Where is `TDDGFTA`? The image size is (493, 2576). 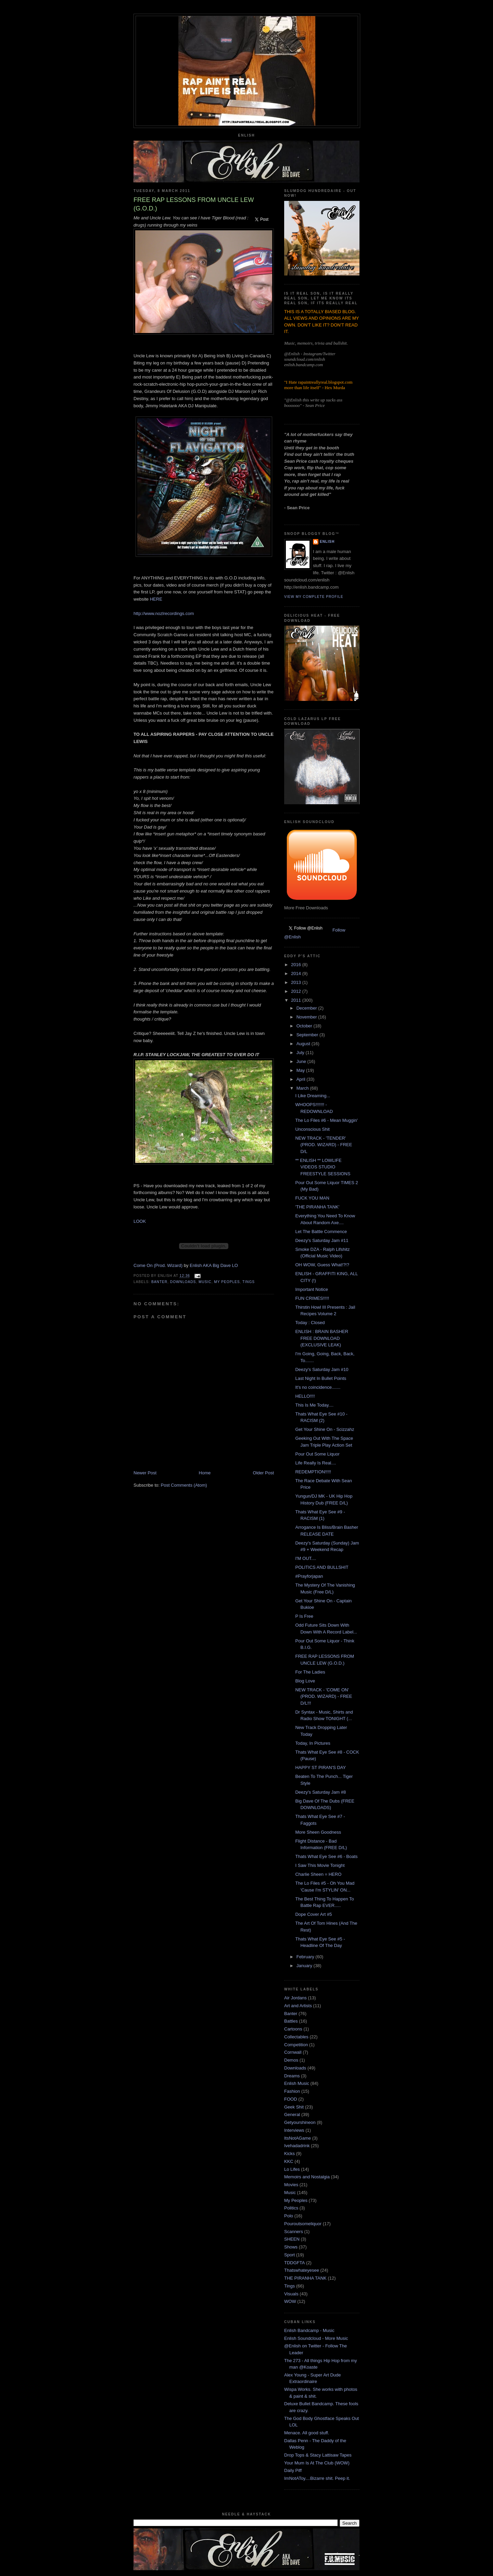 TDDGFTA is located at coordinates (294, 2262).